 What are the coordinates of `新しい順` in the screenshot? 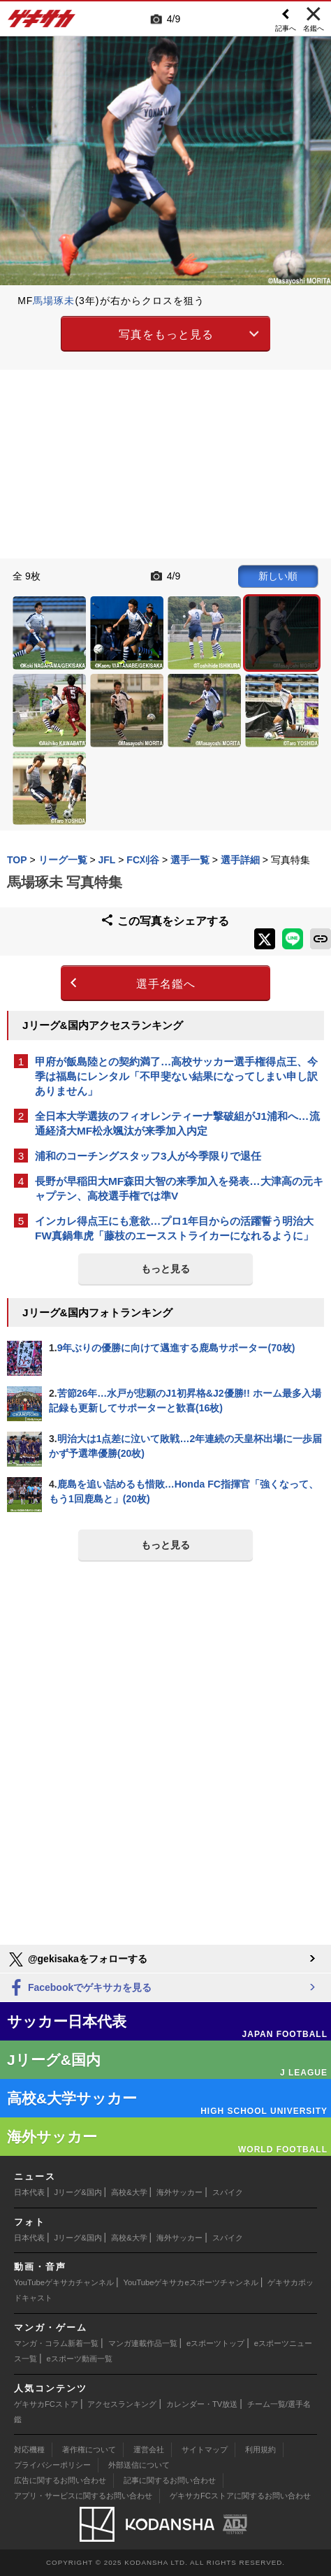 It's located at (277, 576).